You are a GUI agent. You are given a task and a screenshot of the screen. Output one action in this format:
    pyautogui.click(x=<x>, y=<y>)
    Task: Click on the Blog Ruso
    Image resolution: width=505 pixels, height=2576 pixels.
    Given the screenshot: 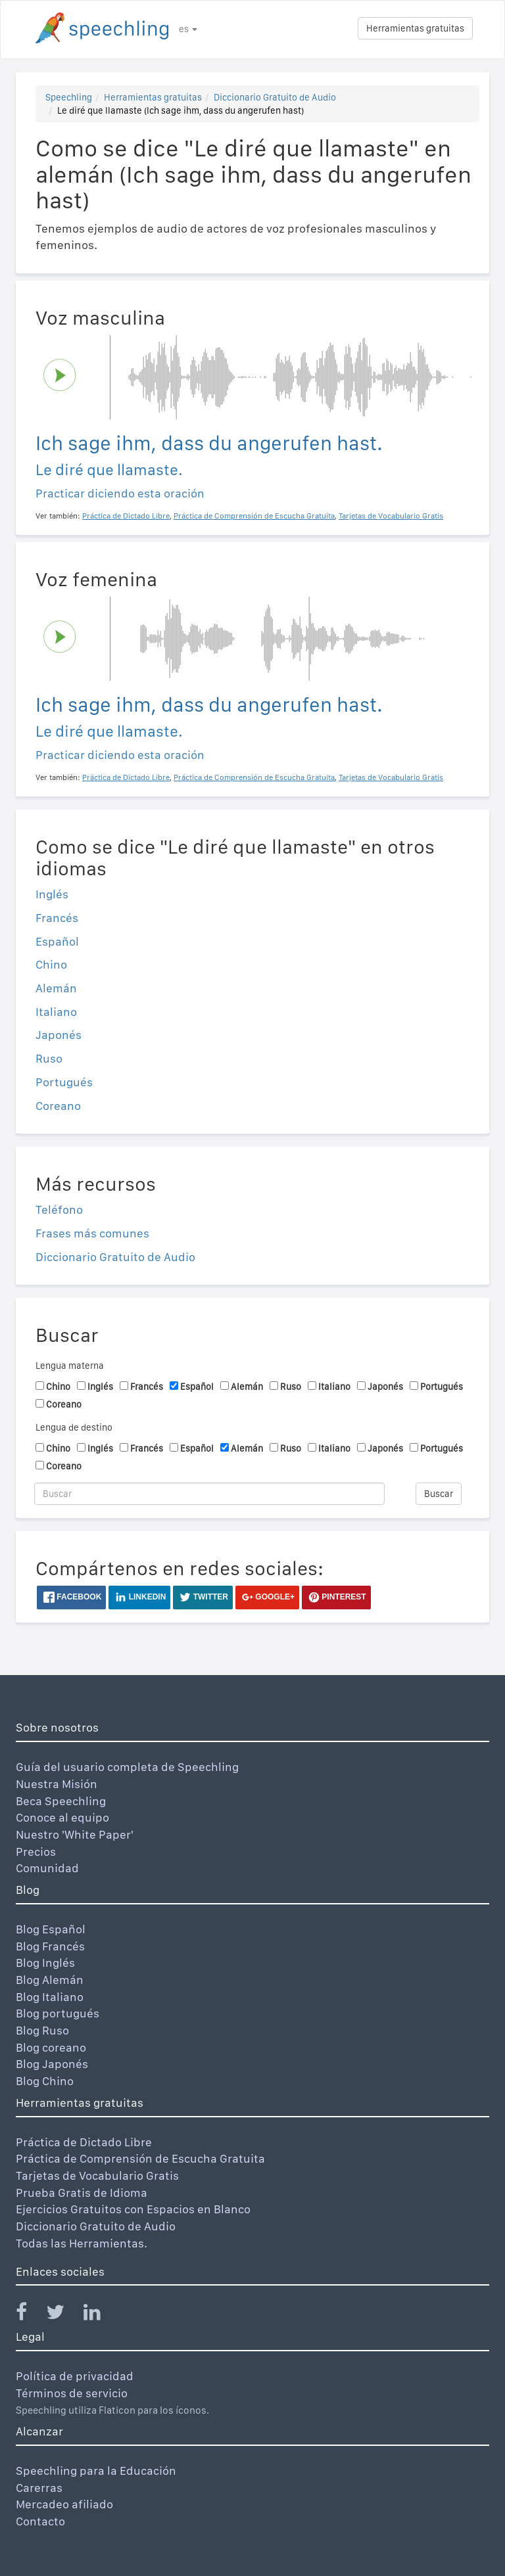 What is the action you would take?
    pyautogui.click(x=42, y=2030)
    